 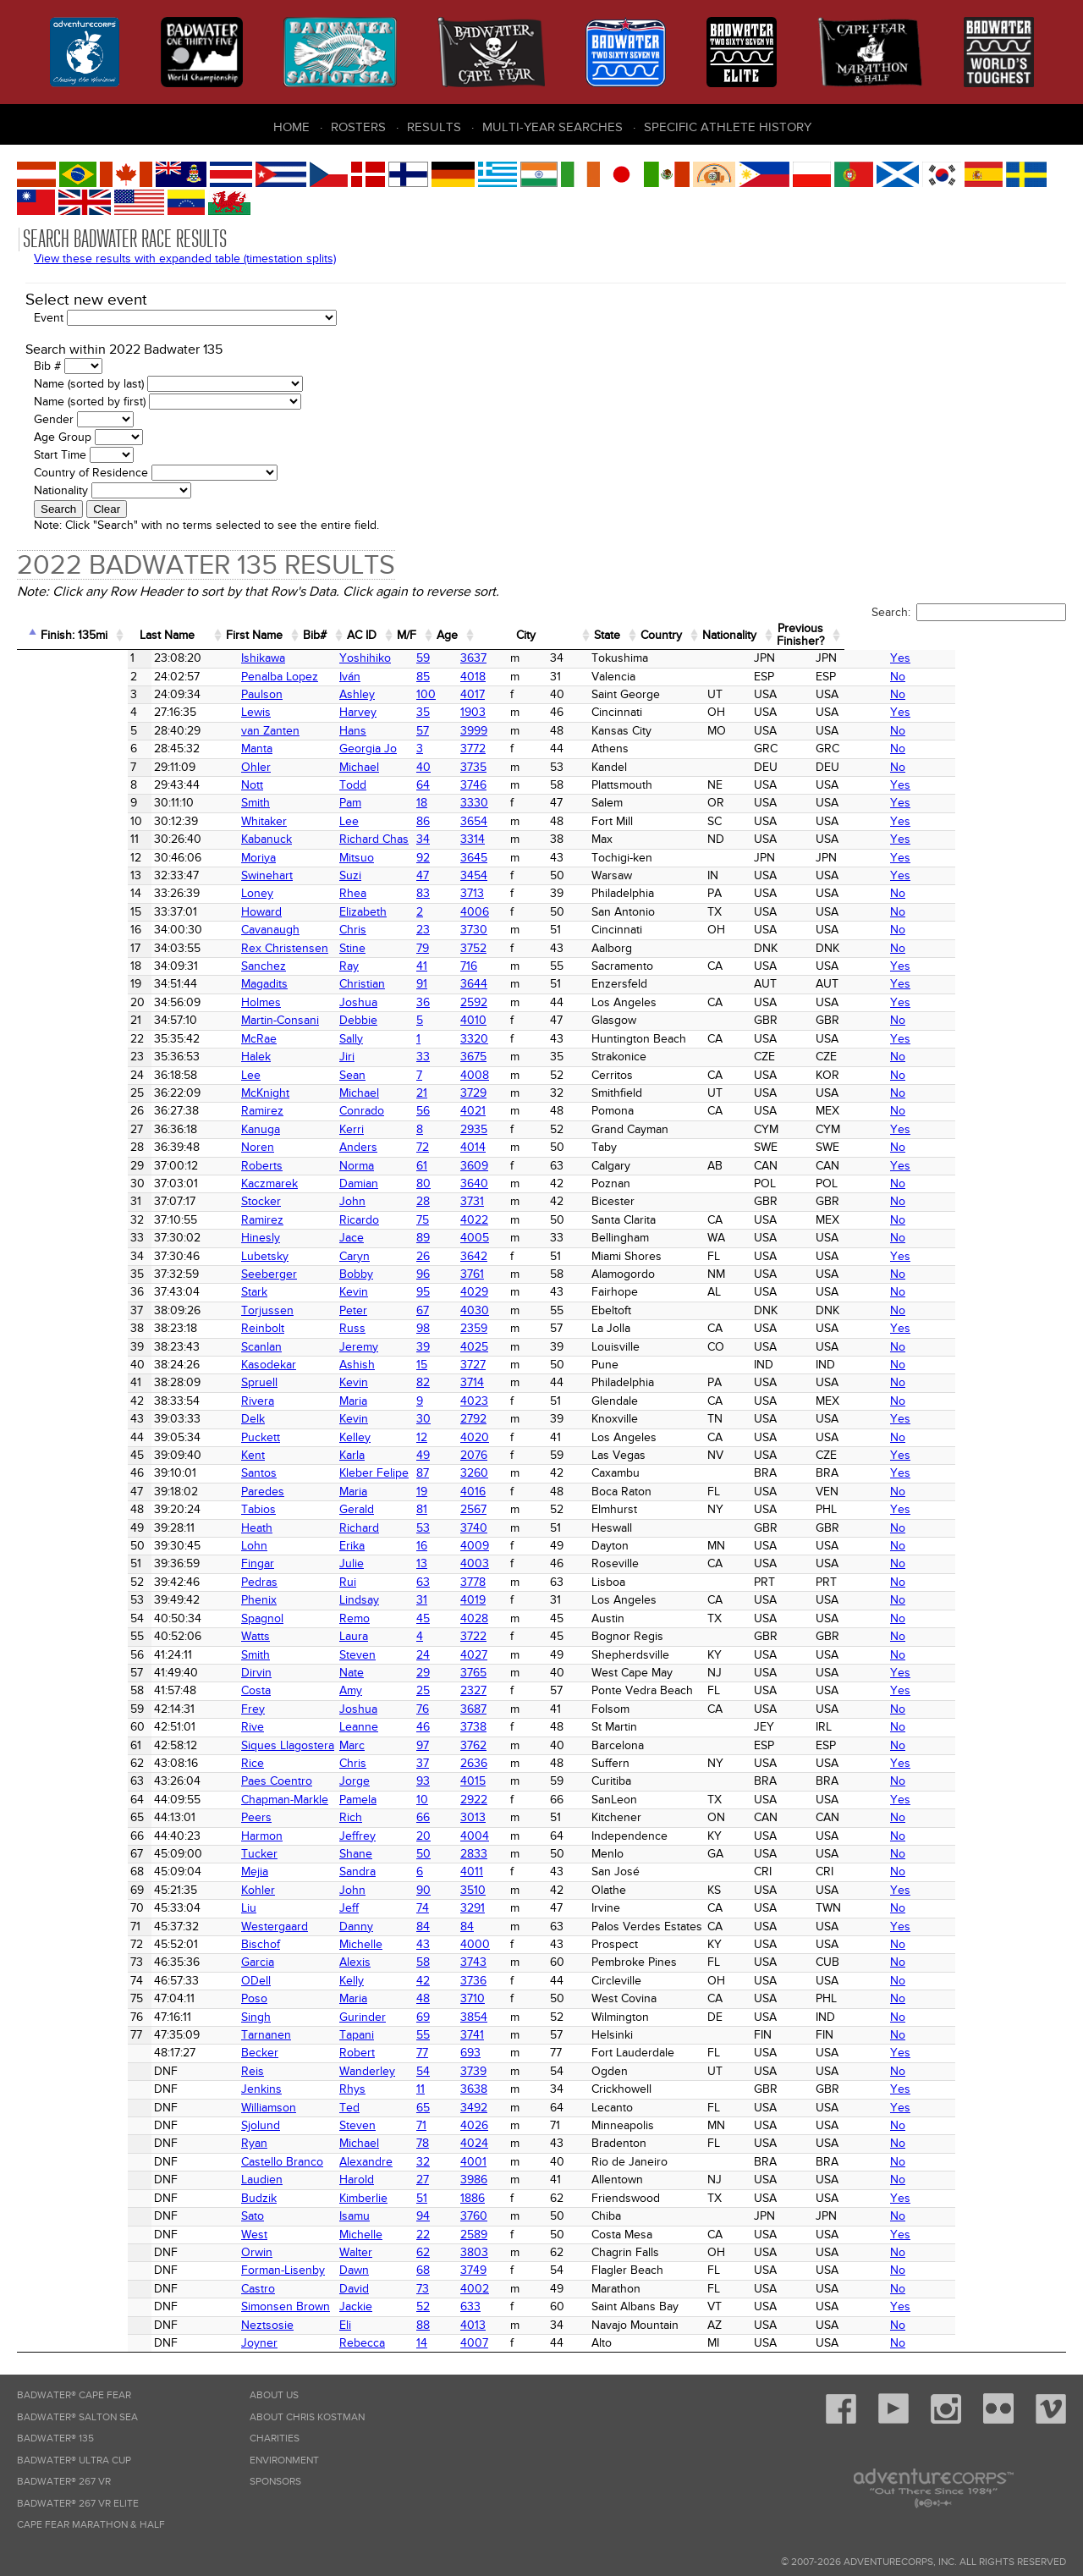 I want to click on Bib# [Bib#: activate to sort column ascending], so click(x=398, y=635).